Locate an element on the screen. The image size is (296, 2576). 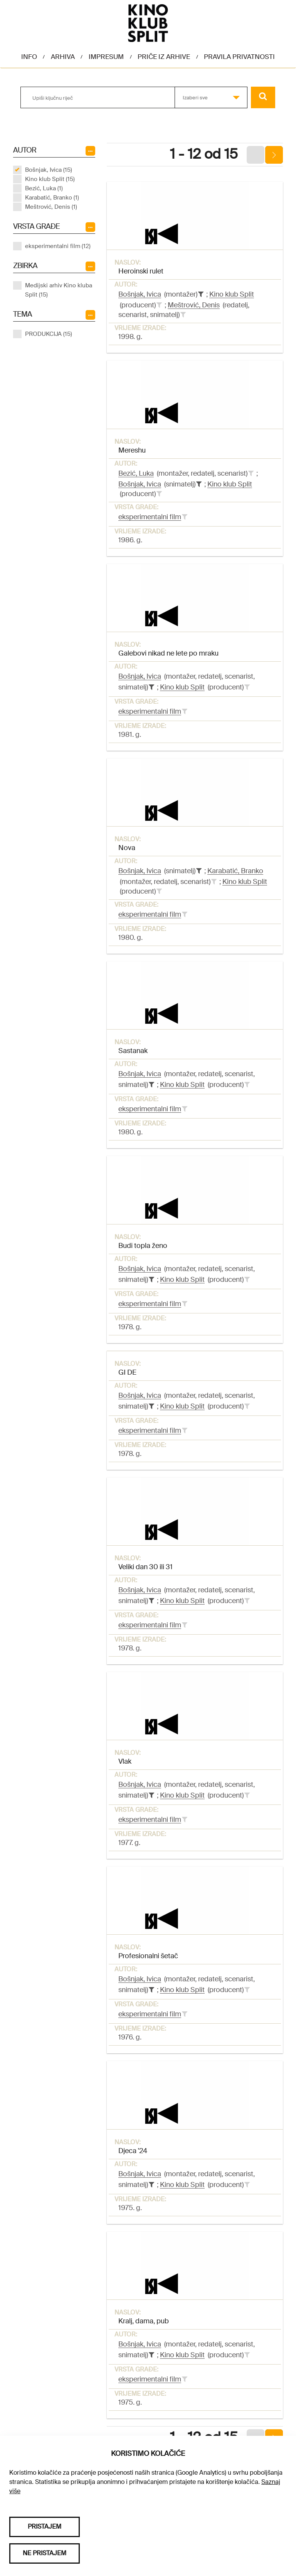
Karabatić, Branko is located at coordinates (235, 870).